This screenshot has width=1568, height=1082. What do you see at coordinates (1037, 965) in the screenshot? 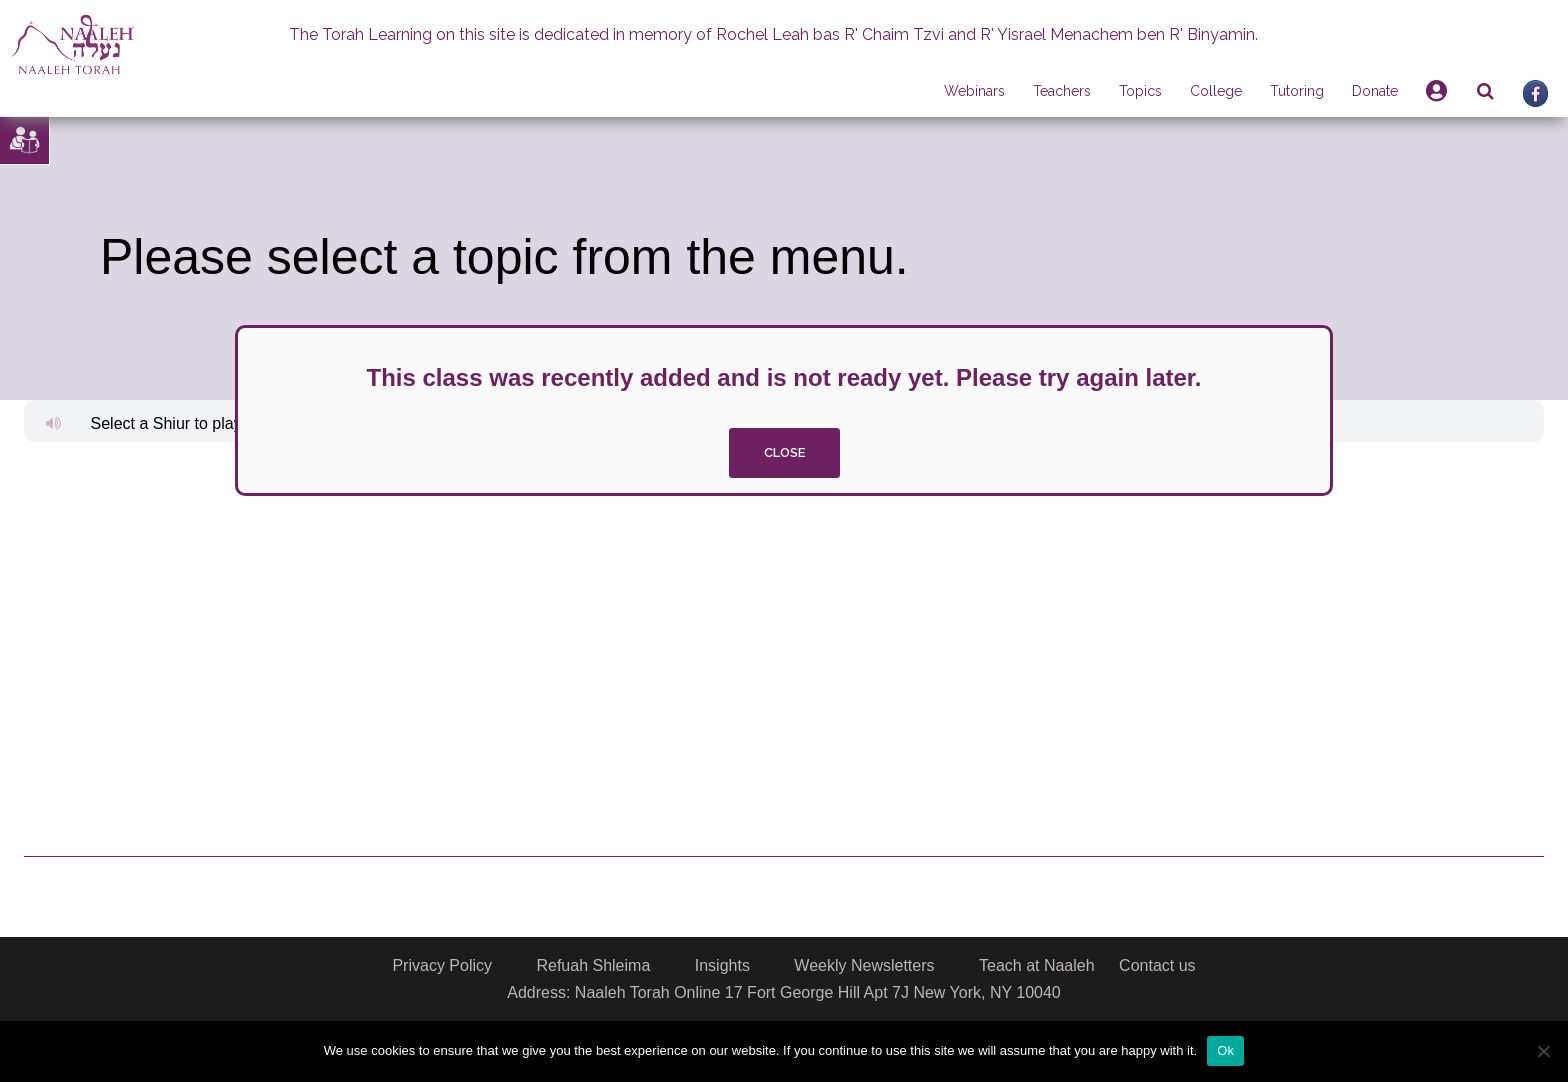
I see `Teach at Naaleh` at bounding box center [1037, 965].